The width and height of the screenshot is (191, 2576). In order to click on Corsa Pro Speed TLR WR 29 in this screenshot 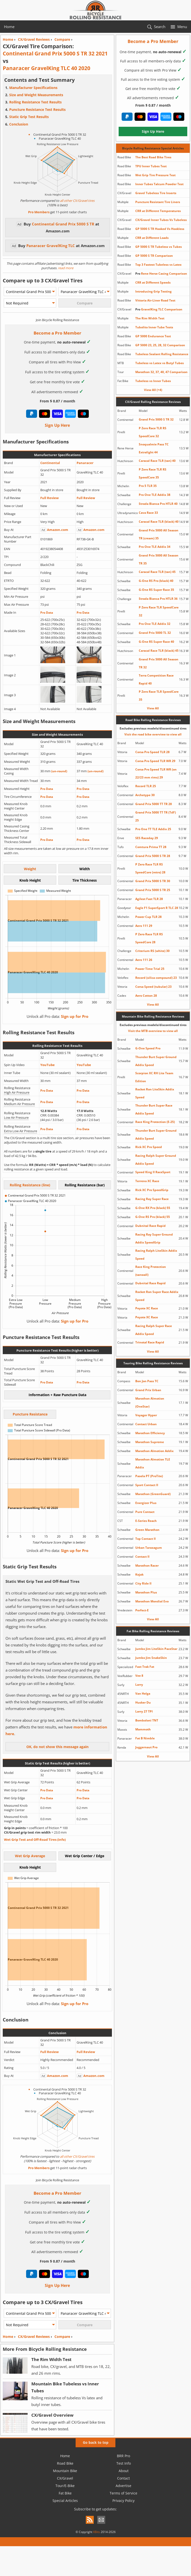, I will do `click(155, 761)`.